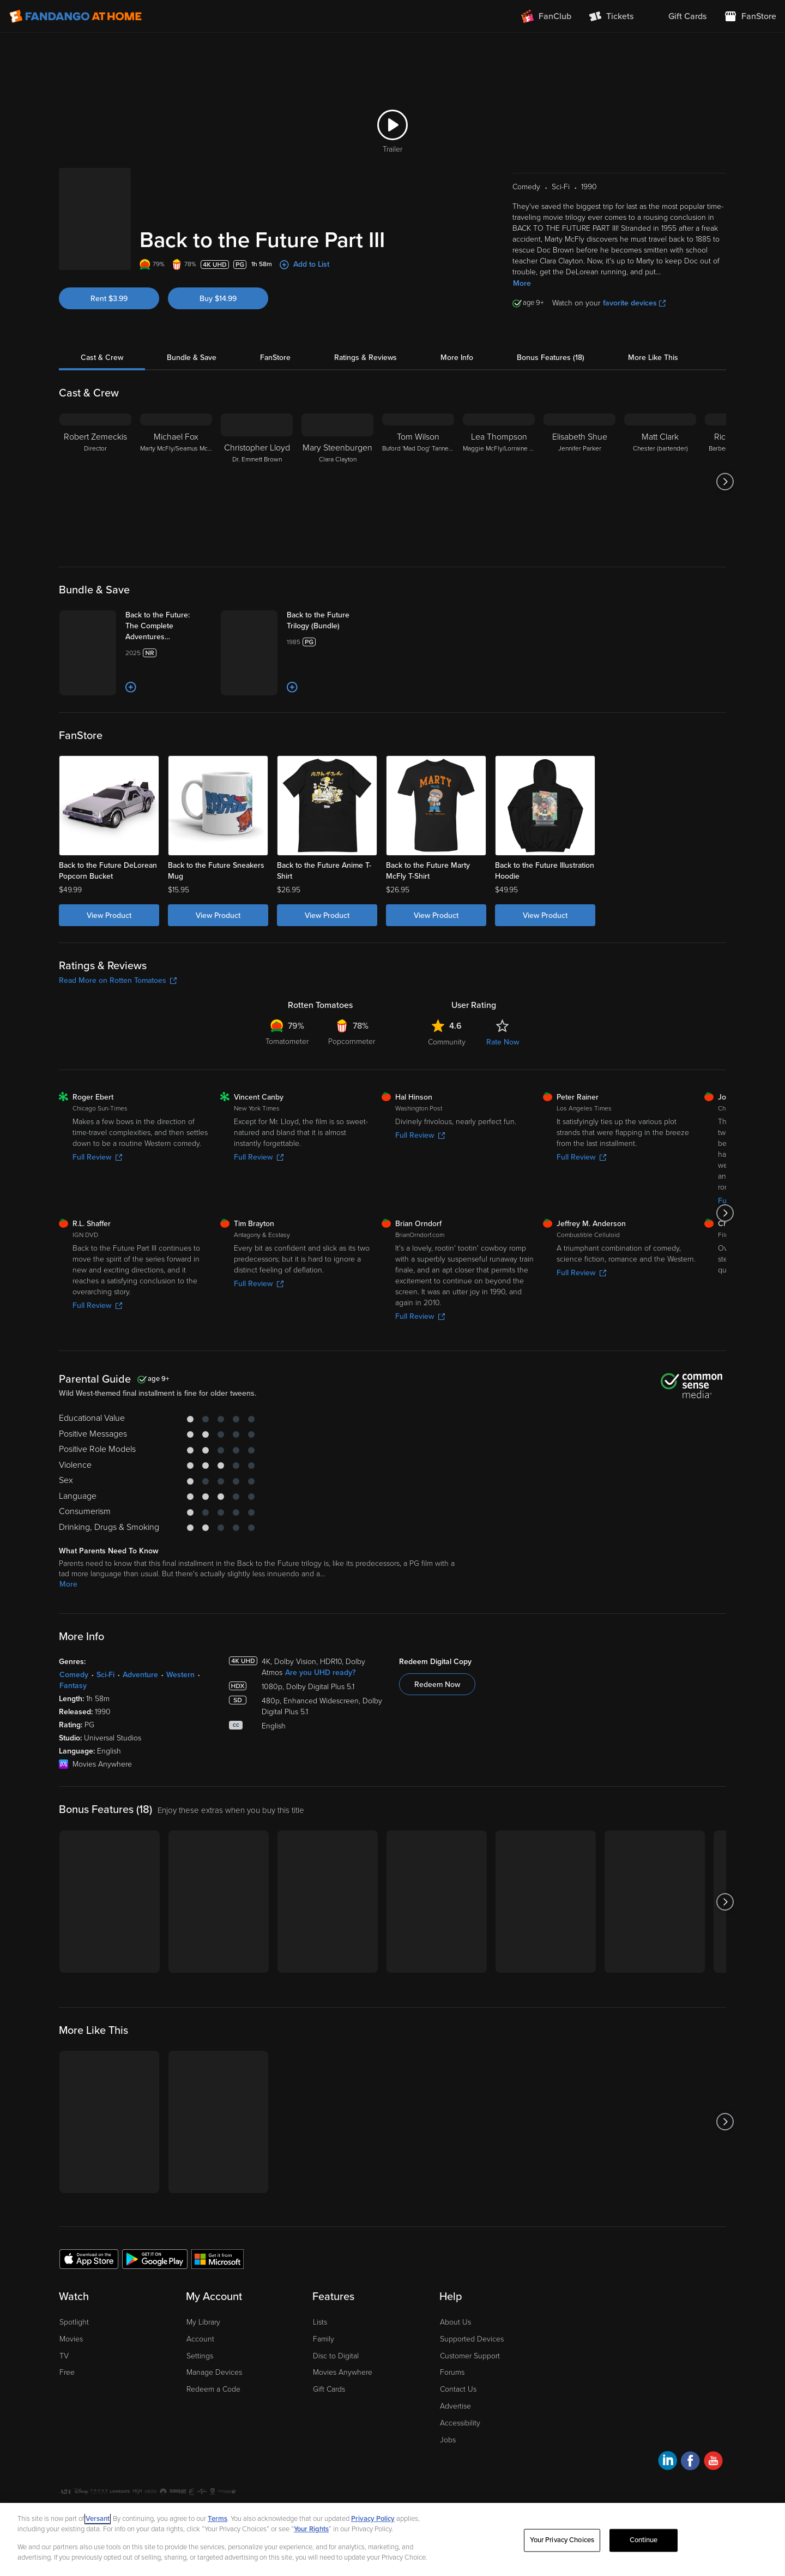 The width and height of the screenshot is (785, 2576). I want to click on Customer Support, so click(470, 2356).